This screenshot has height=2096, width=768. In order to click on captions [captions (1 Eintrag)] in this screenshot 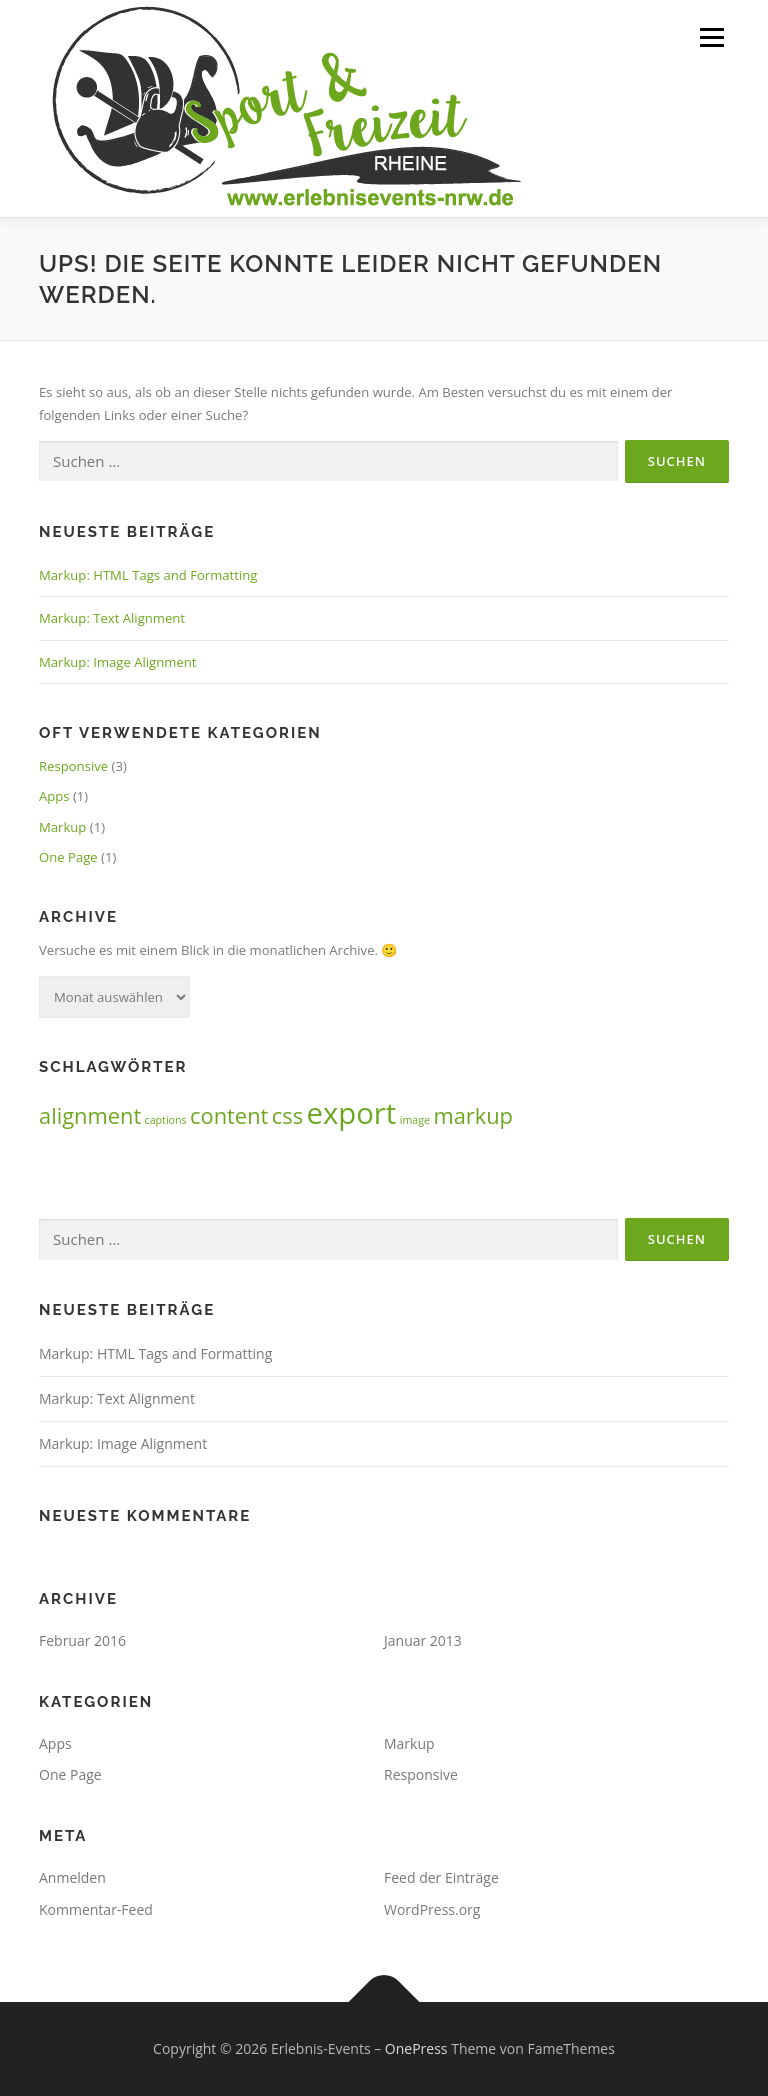, I will do `click(166, 1120)`.